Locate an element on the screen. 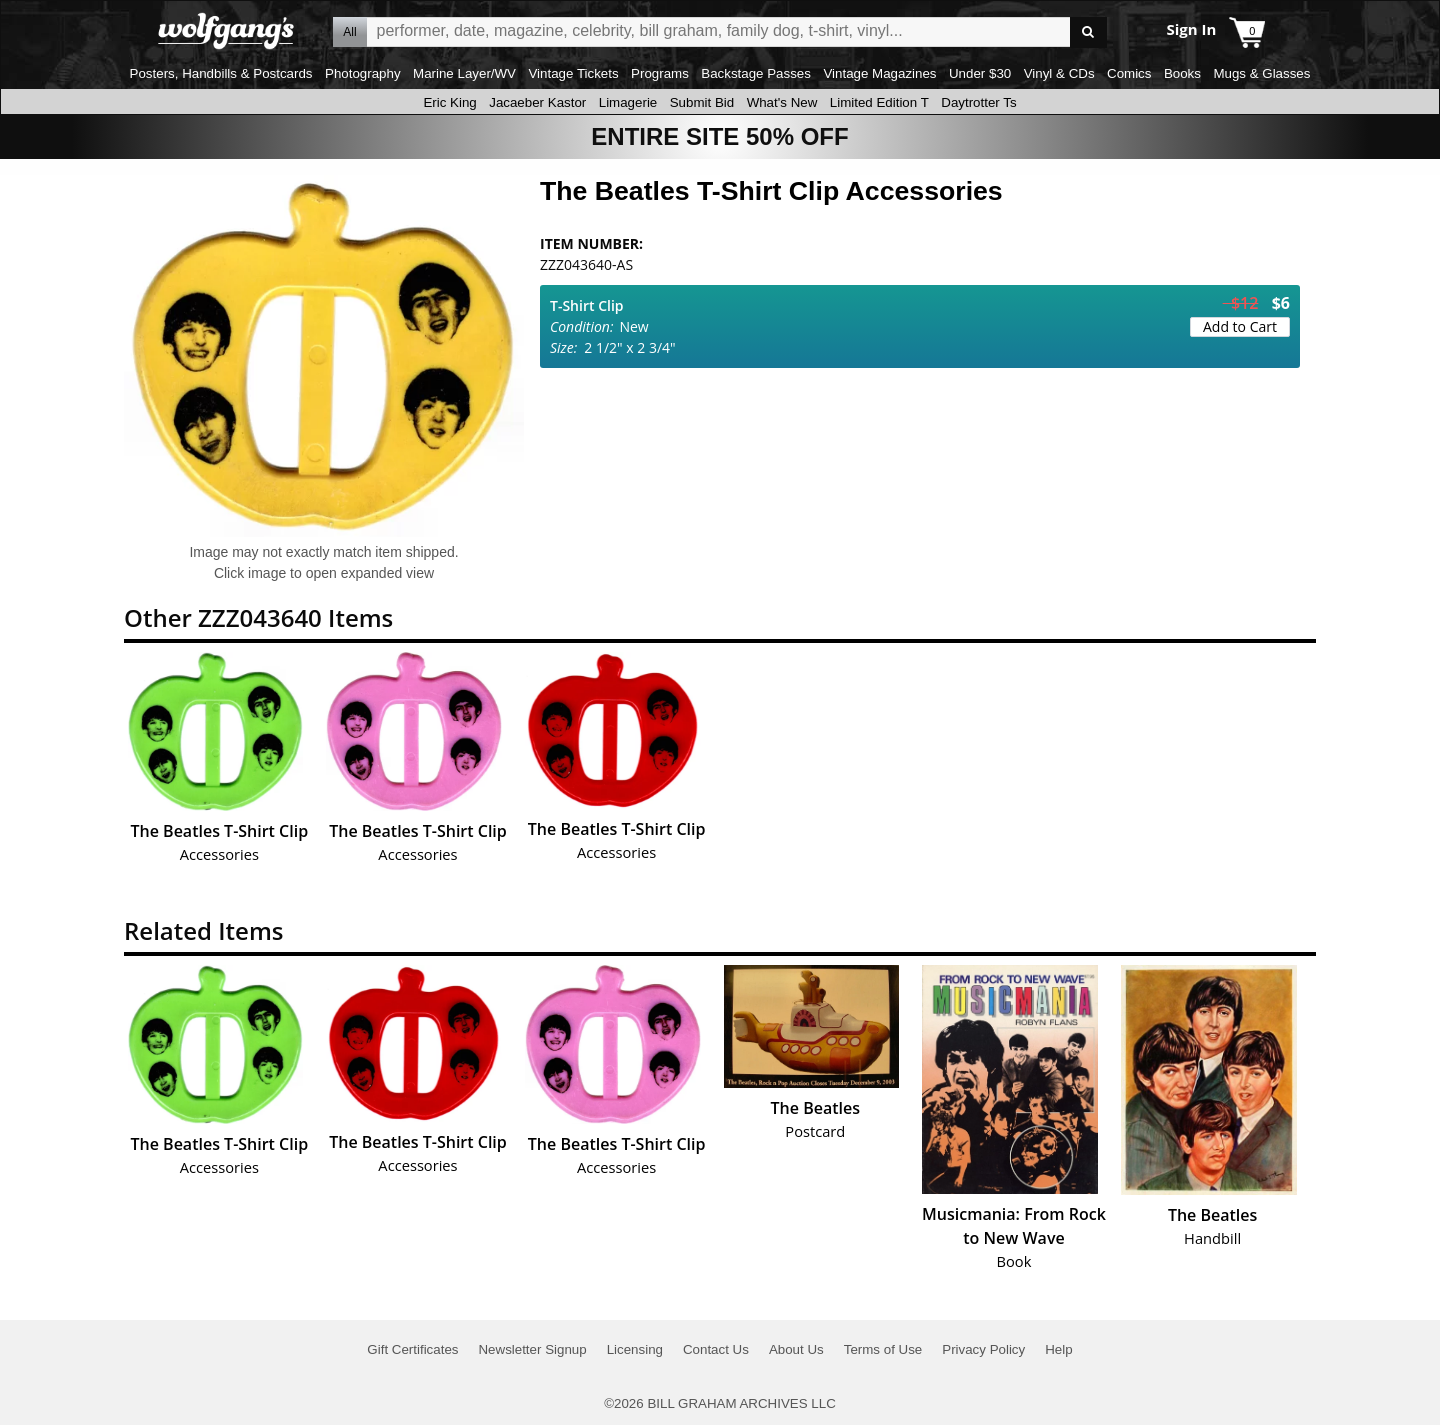 This screenshot has height=1425, width=1440. Licensing is located at coordinates (635, 1349).